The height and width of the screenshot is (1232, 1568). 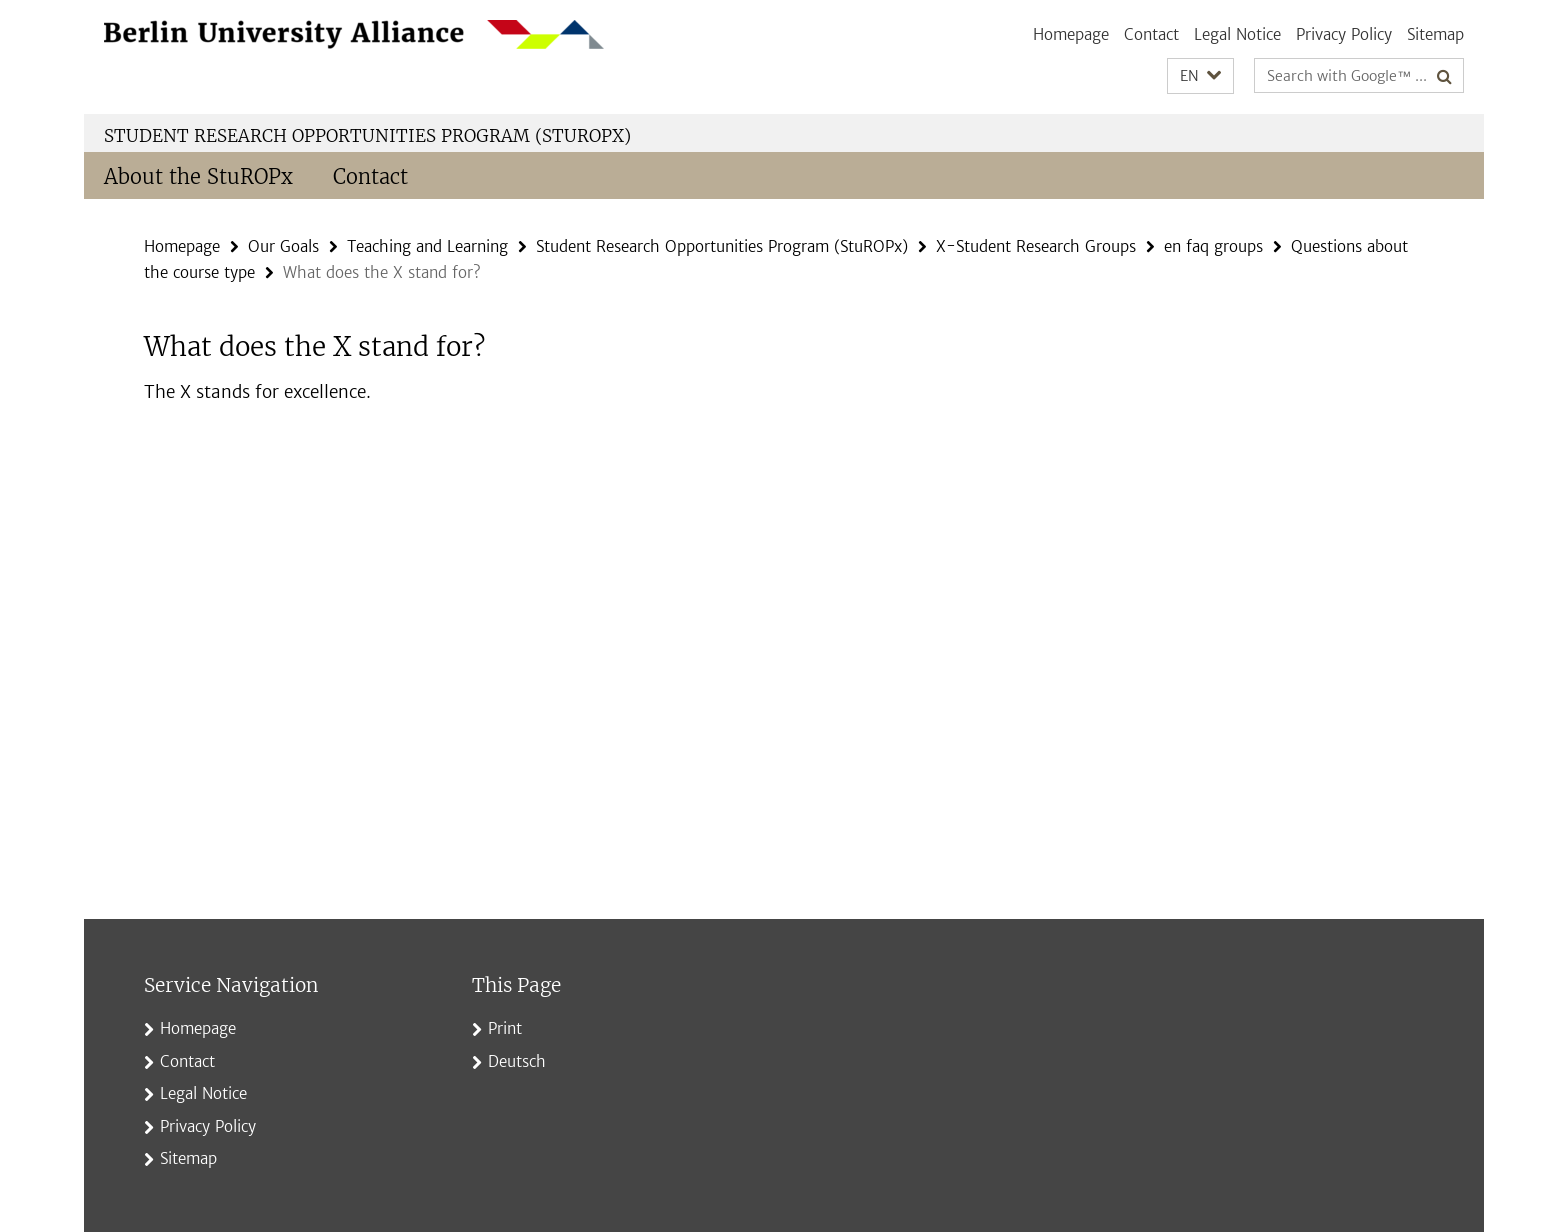 What do you see at coordinates (367, 136) in the screenshot?
I see `Student Research Opportunities Program (StuROPx)` at bounding box center [367, 136].